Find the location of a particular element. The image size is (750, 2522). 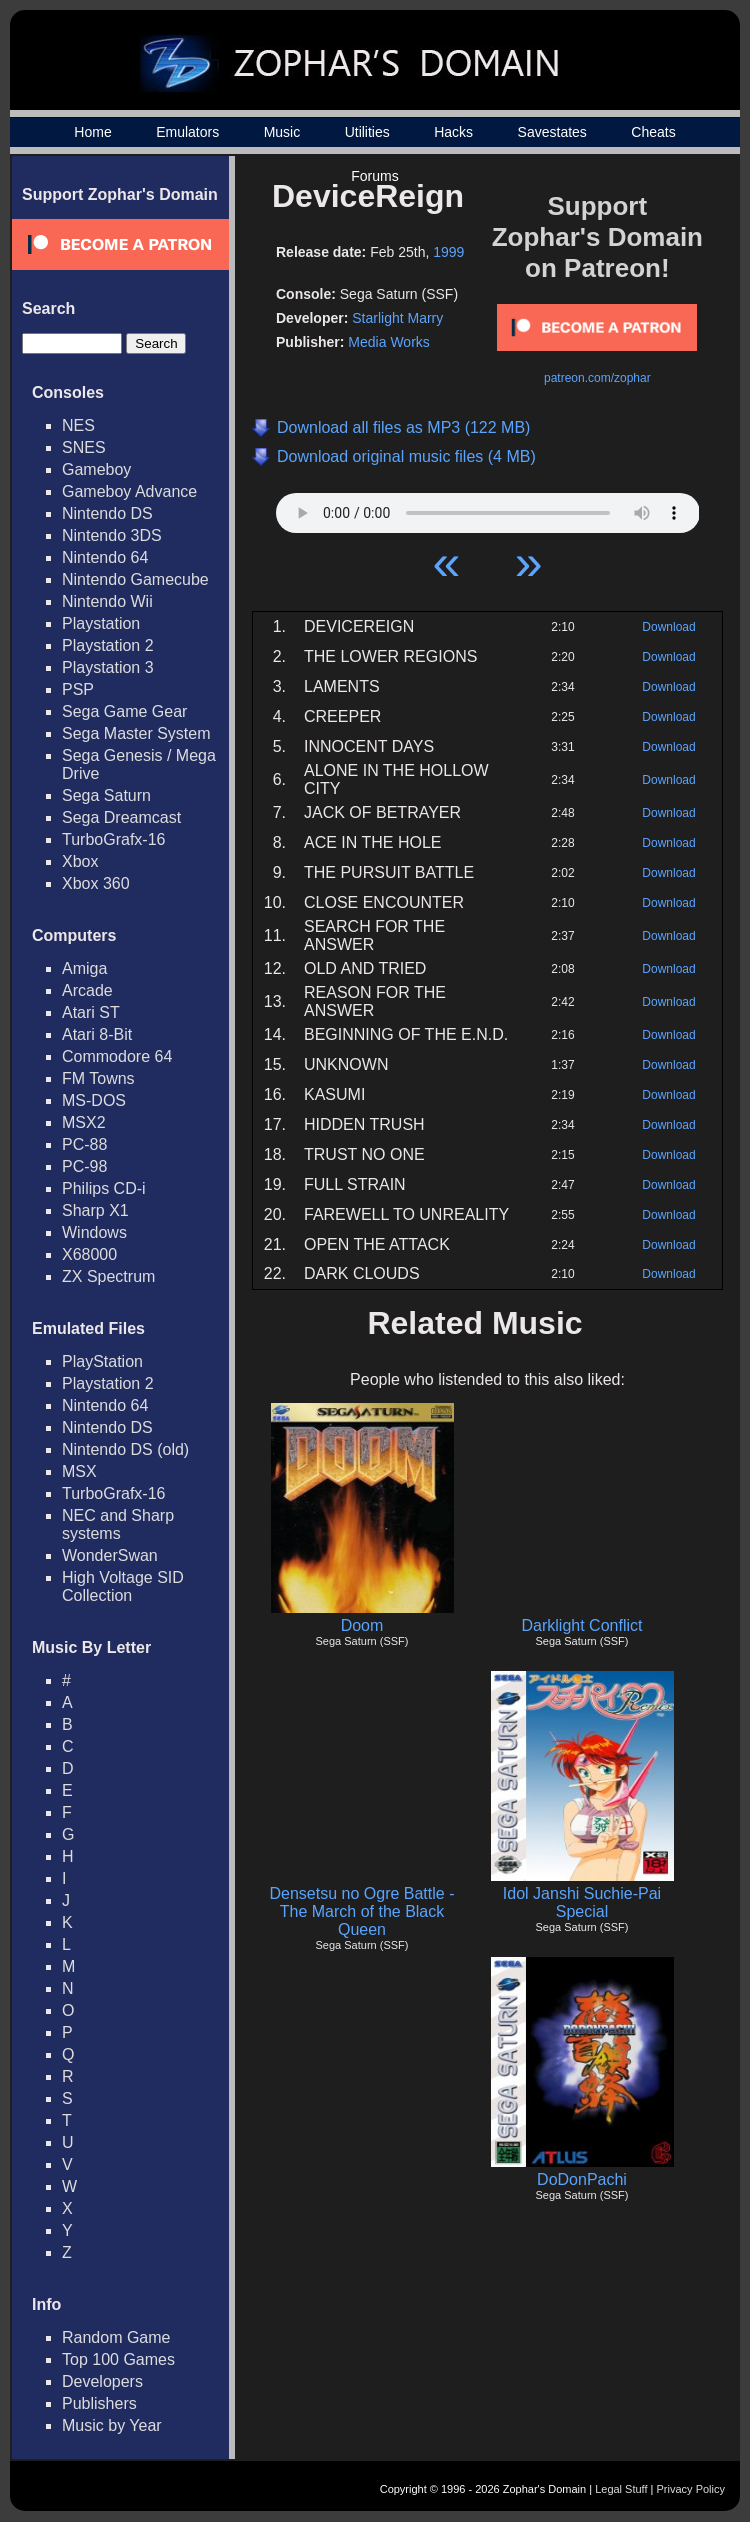

PlayStation is located at coordinates (102, 1361).